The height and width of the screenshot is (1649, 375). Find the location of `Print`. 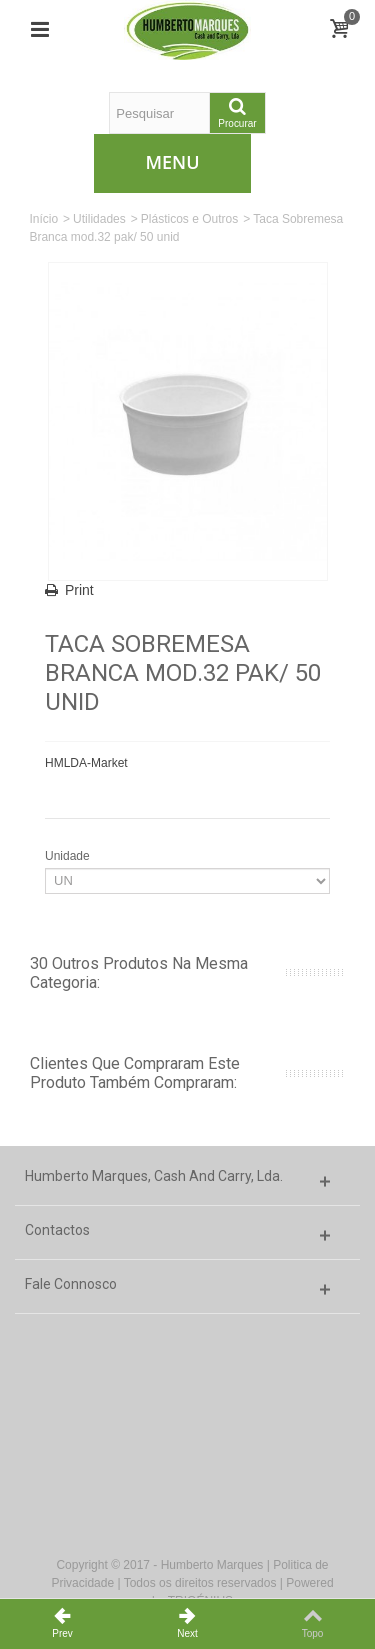

Print is located at coordinates (79, 590).